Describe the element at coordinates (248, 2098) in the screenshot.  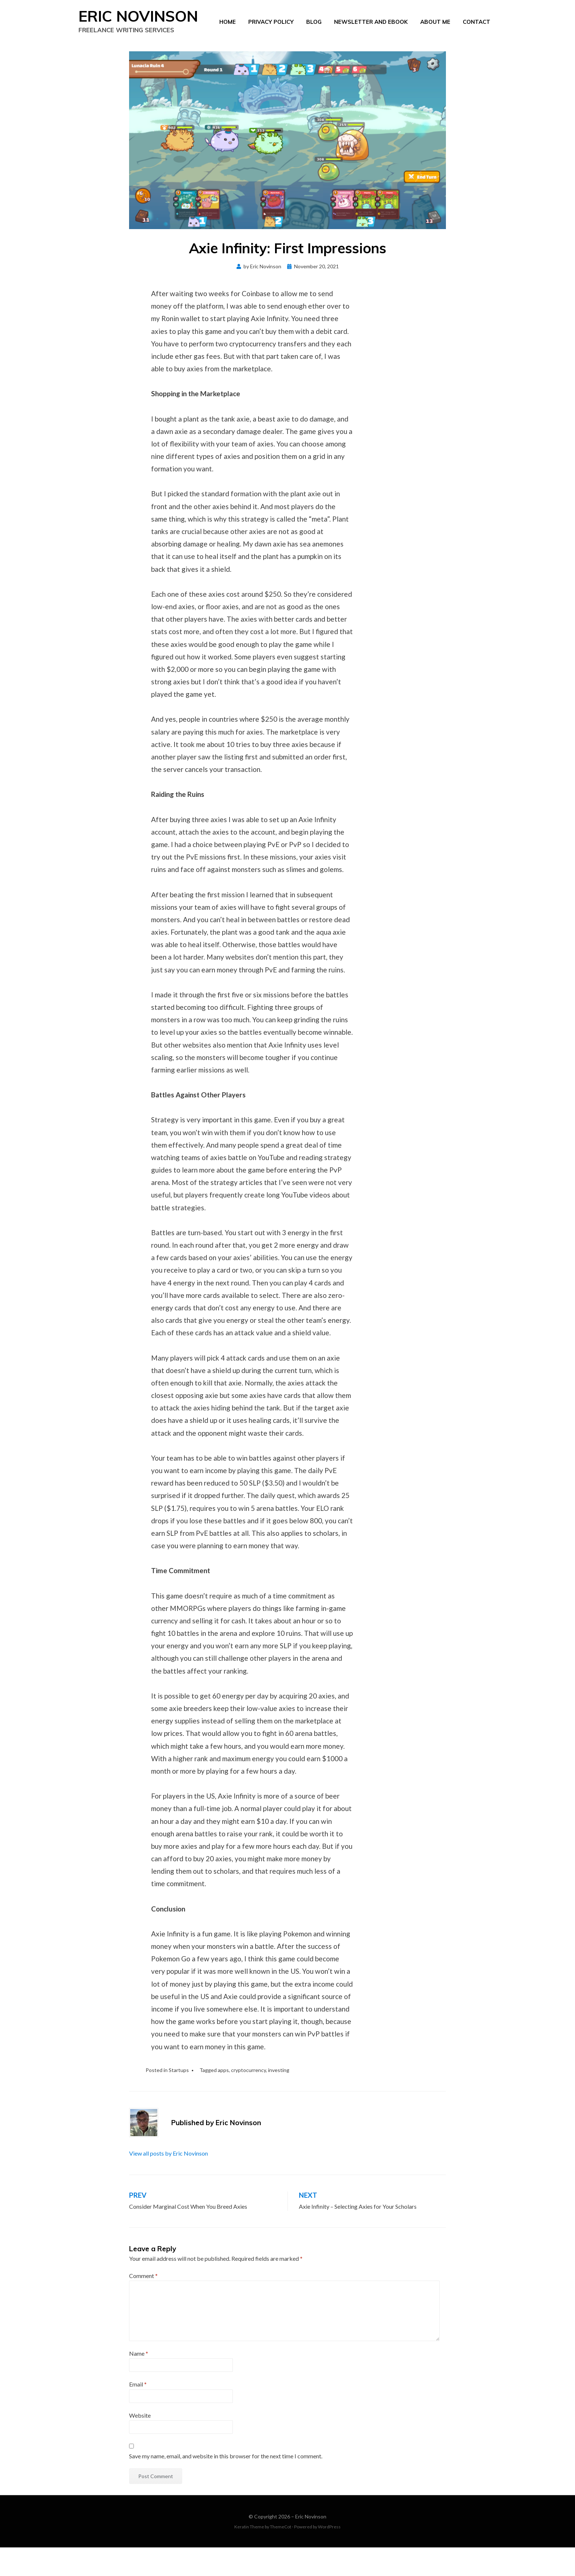
I see `cryptocurrency` at that location.